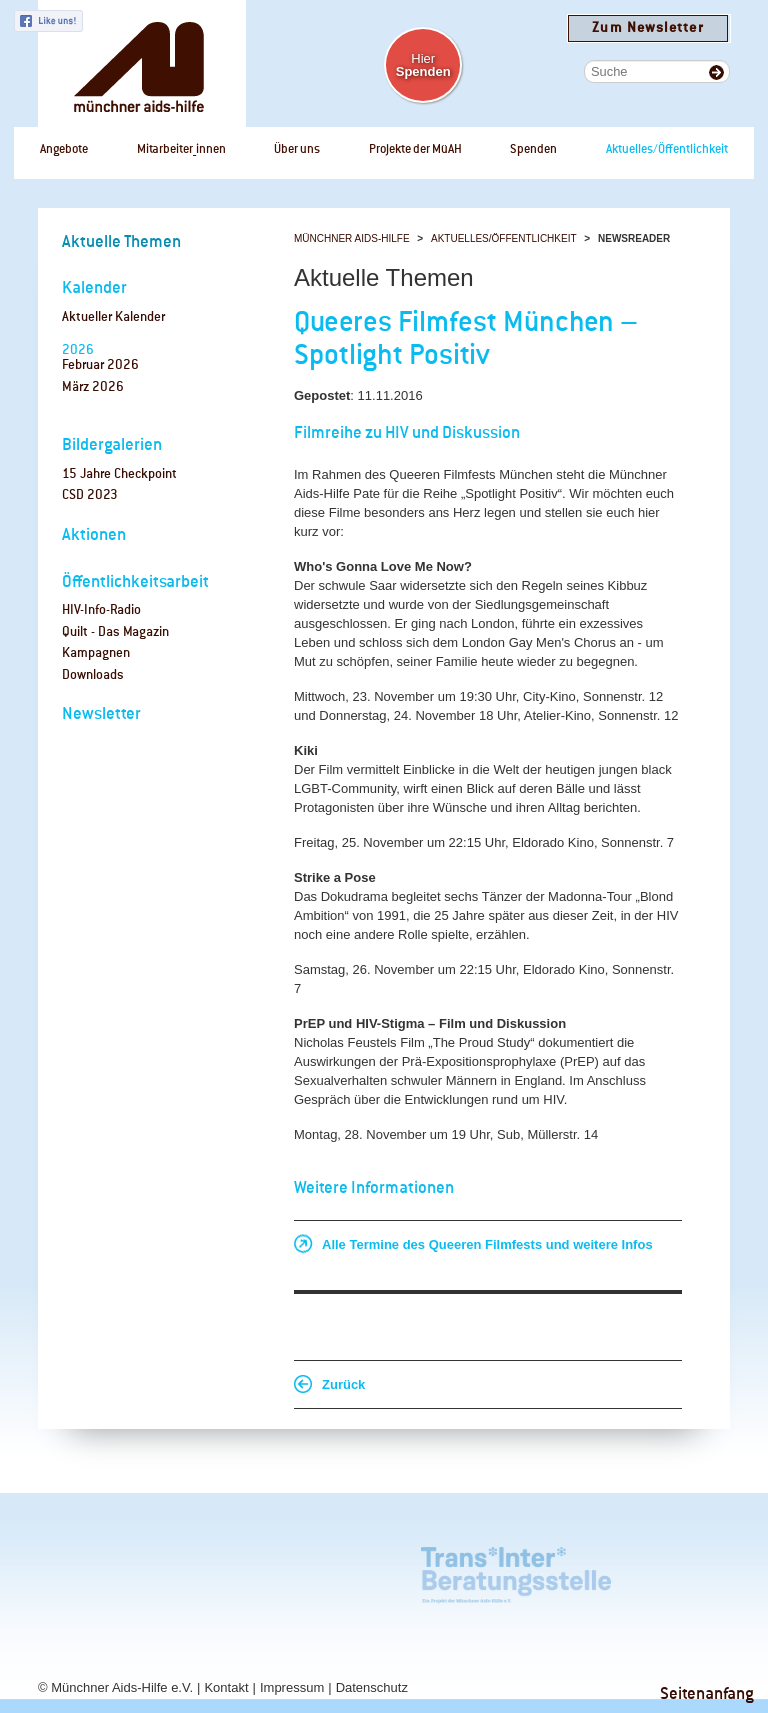 This screenshot has width=768, height=1713. Describe the element at coordinates (93, 387) in the screenshot. I see `März 2026` at that location.